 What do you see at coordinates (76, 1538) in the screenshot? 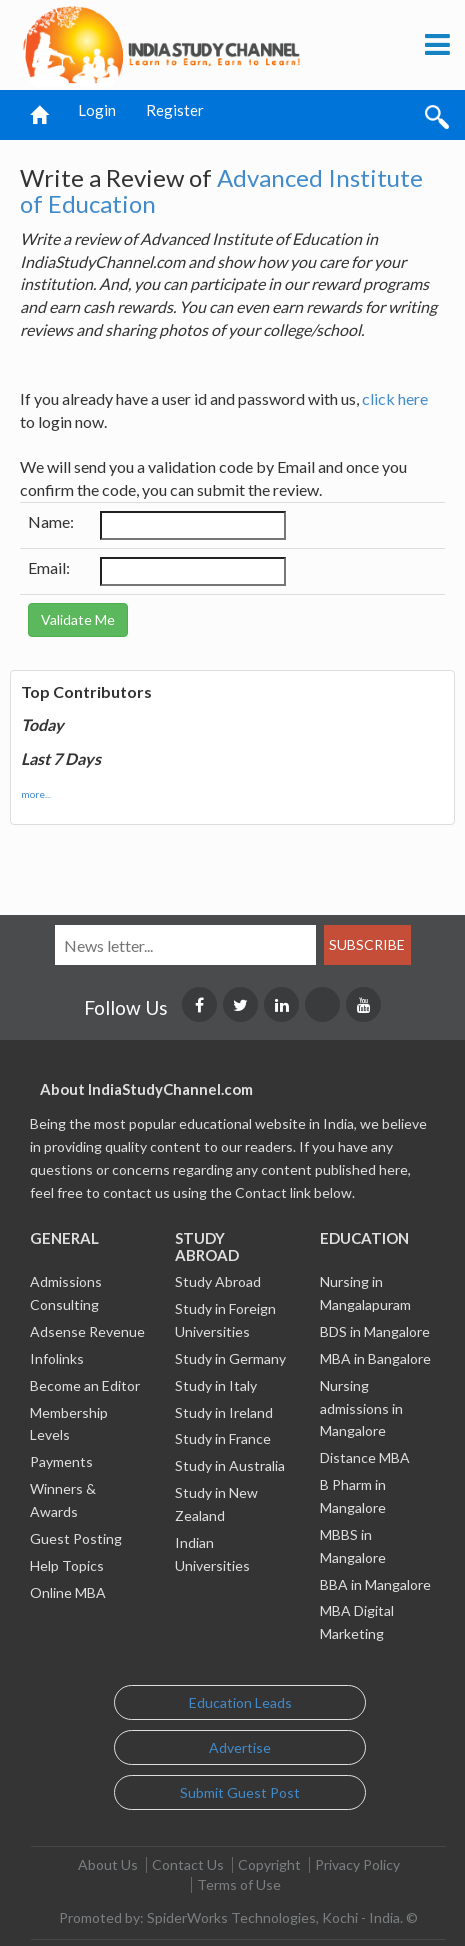
I see `Guest Posting` at bounding box center [76, 1538].